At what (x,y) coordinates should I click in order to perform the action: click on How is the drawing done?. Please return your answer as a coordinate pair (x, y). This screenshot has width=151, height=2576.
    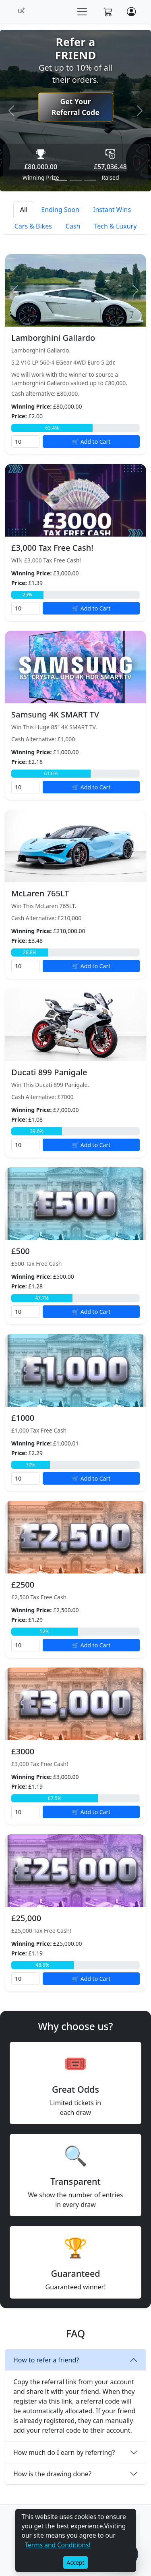
    Looking at the image, I should click on (52, 2473).